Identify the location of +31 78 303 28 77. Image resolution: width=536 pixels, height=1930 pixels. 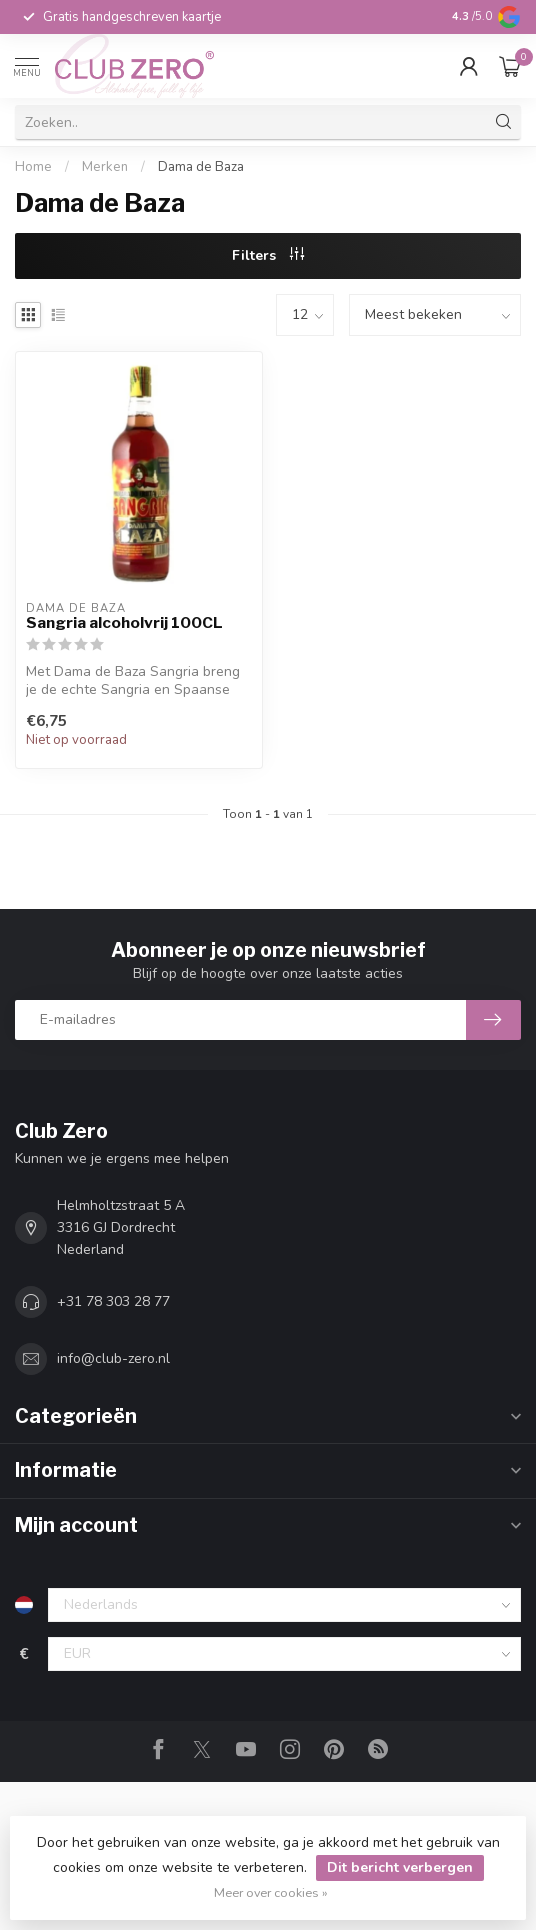
(113, 1301).